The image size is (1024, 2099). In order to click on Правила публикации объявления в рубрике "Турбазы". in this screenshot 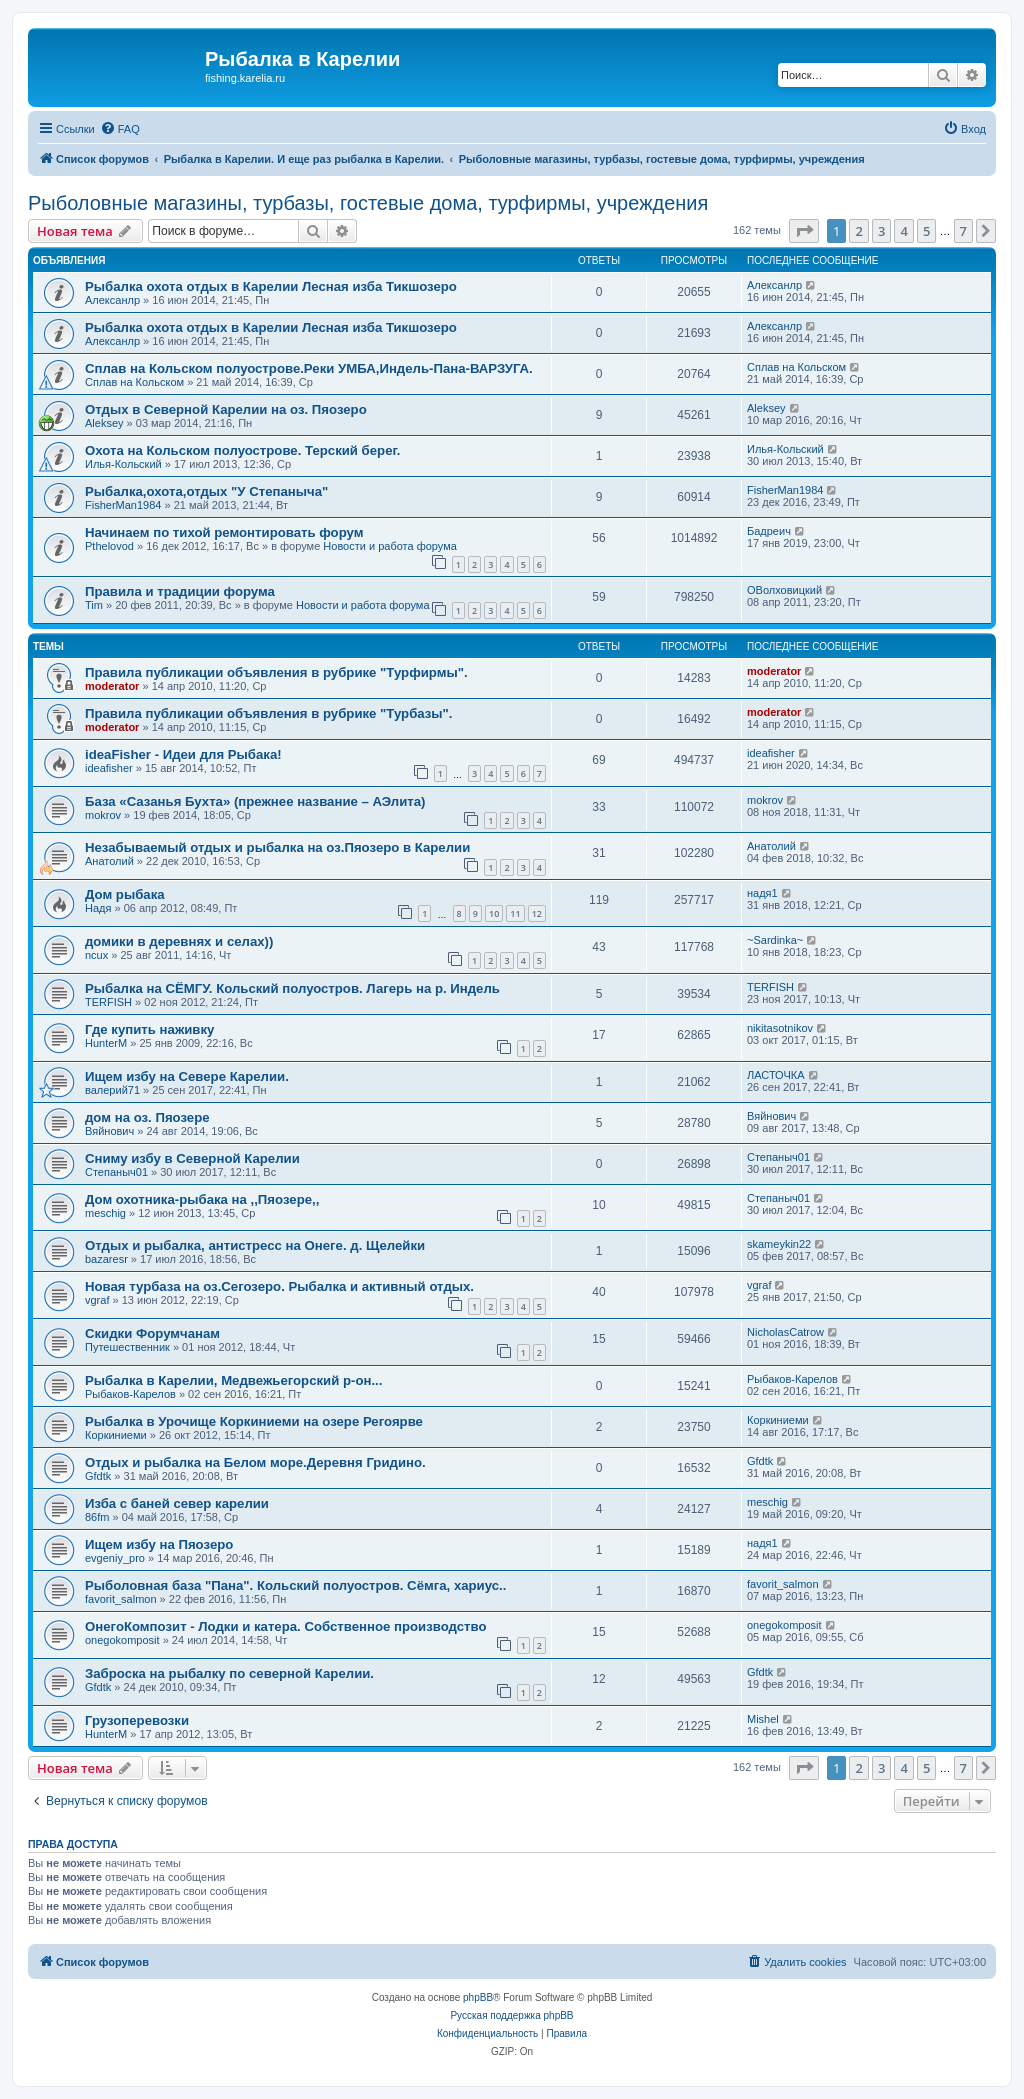, I will do `click(269, 713)`.